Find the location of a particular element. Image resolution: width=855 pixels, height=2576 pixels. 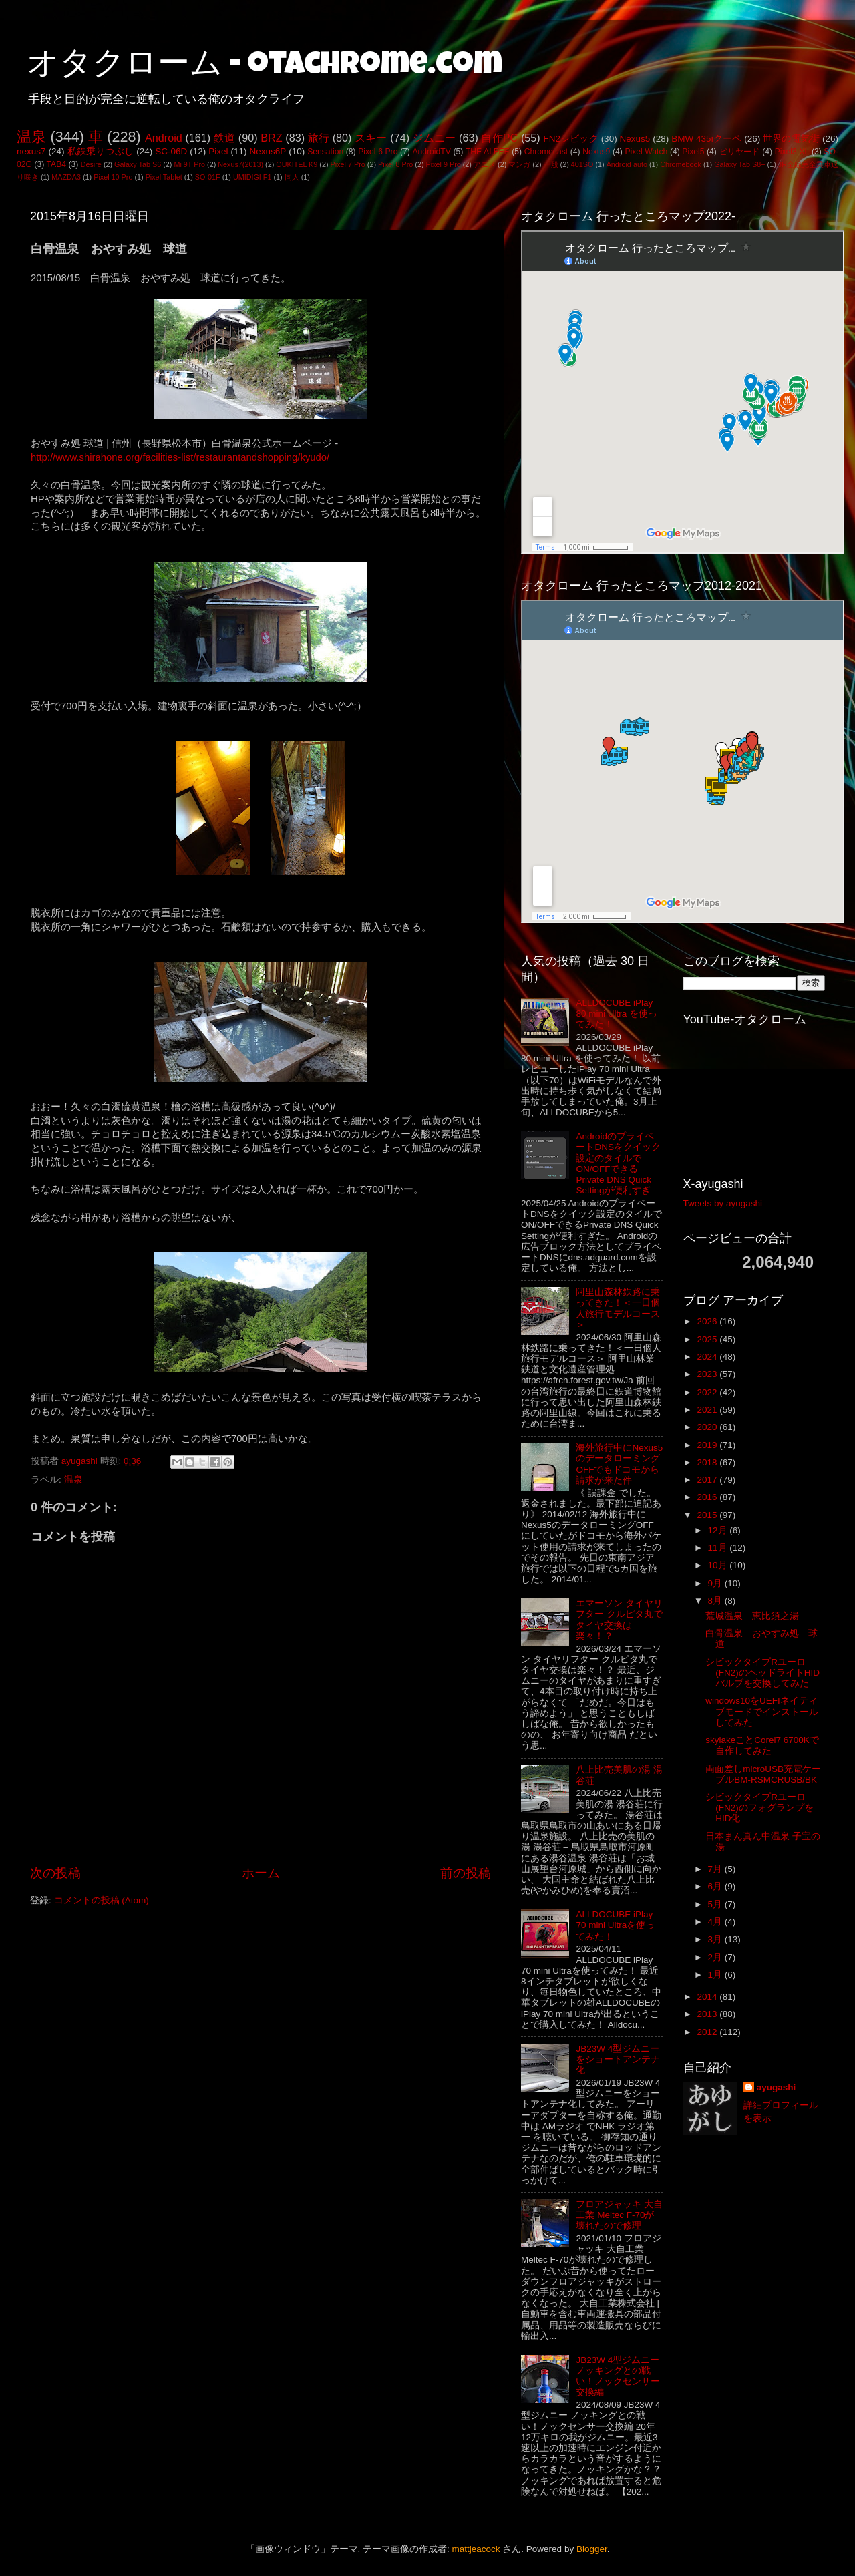

11月 is located at coordinates (719, 1548).